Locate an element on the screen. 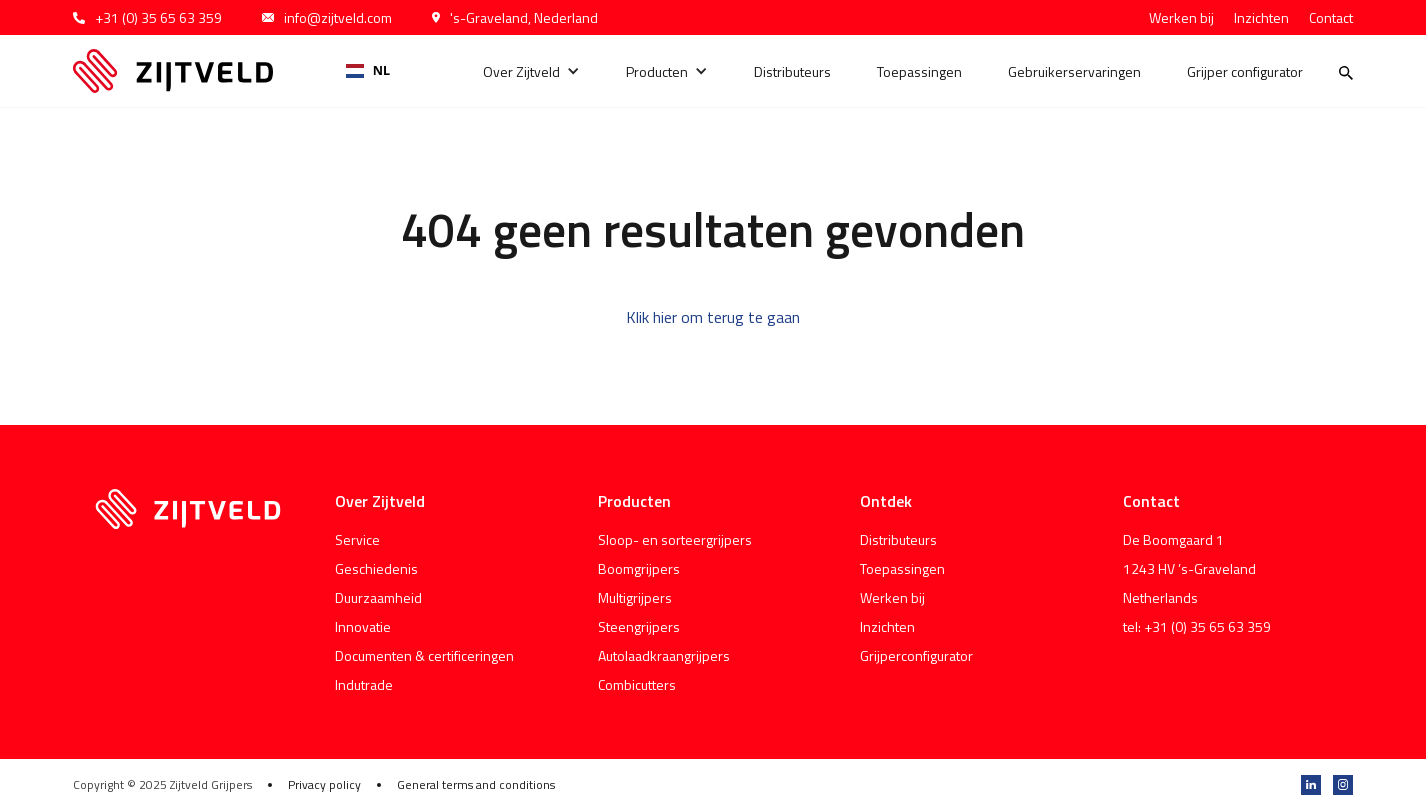 The width and height of the screenshot is (1426, 811). Sloop- en sorteergrijpers is located at coordinates (675, 539).